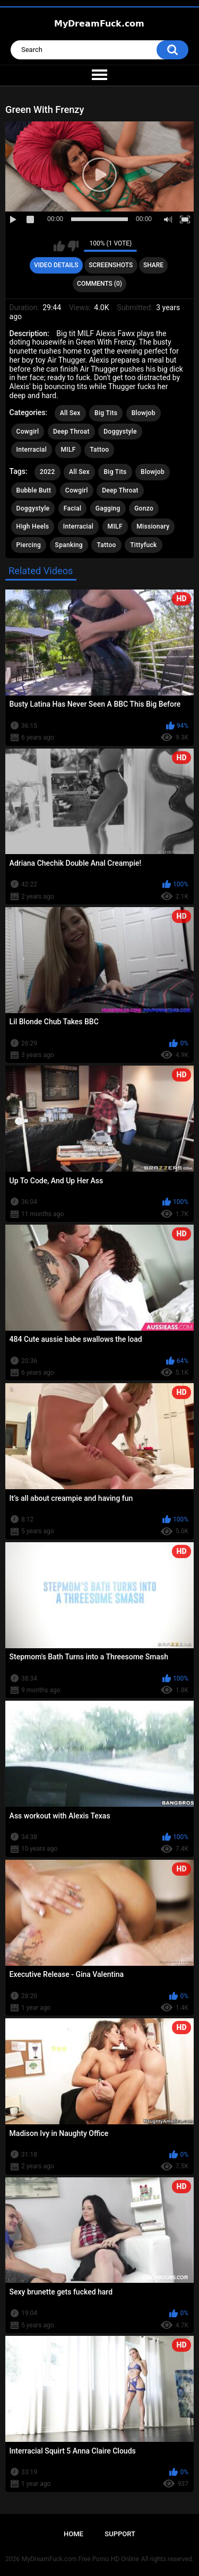 The width and height of the screenshot is (199, 2576). I want to click on I don't like this video, so click(73, 246).